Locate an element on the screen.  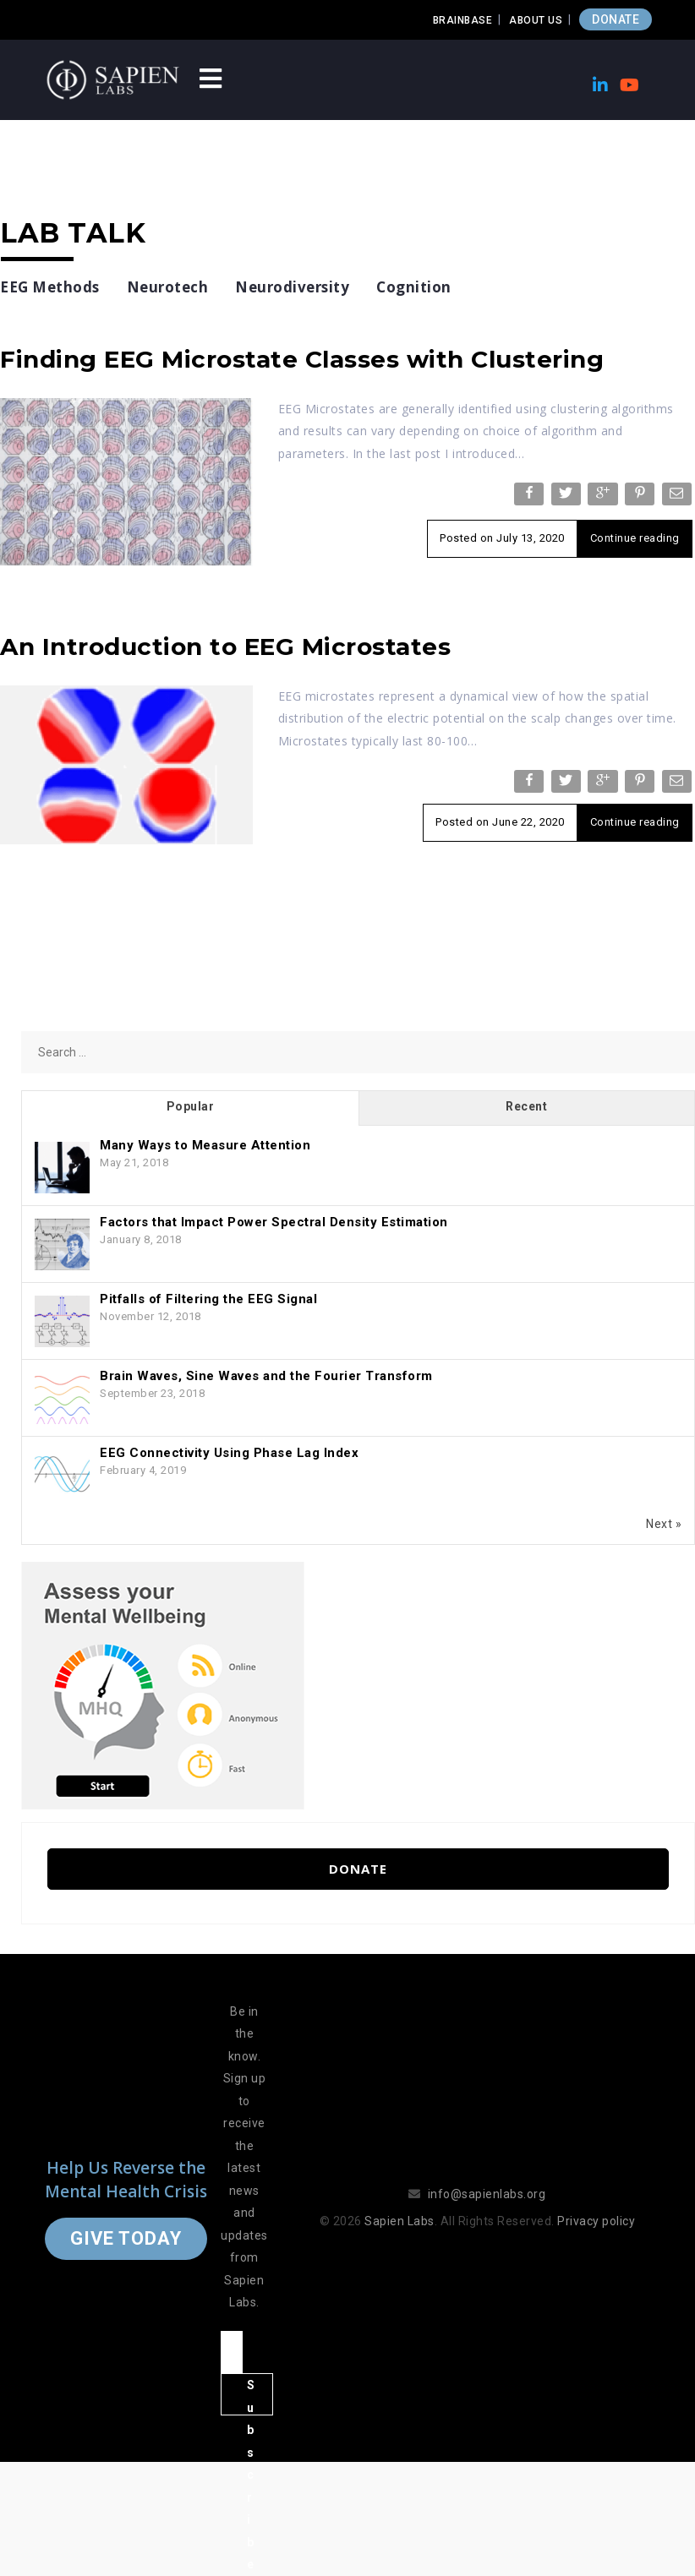
Recent is located at coordinates (526, 1106).